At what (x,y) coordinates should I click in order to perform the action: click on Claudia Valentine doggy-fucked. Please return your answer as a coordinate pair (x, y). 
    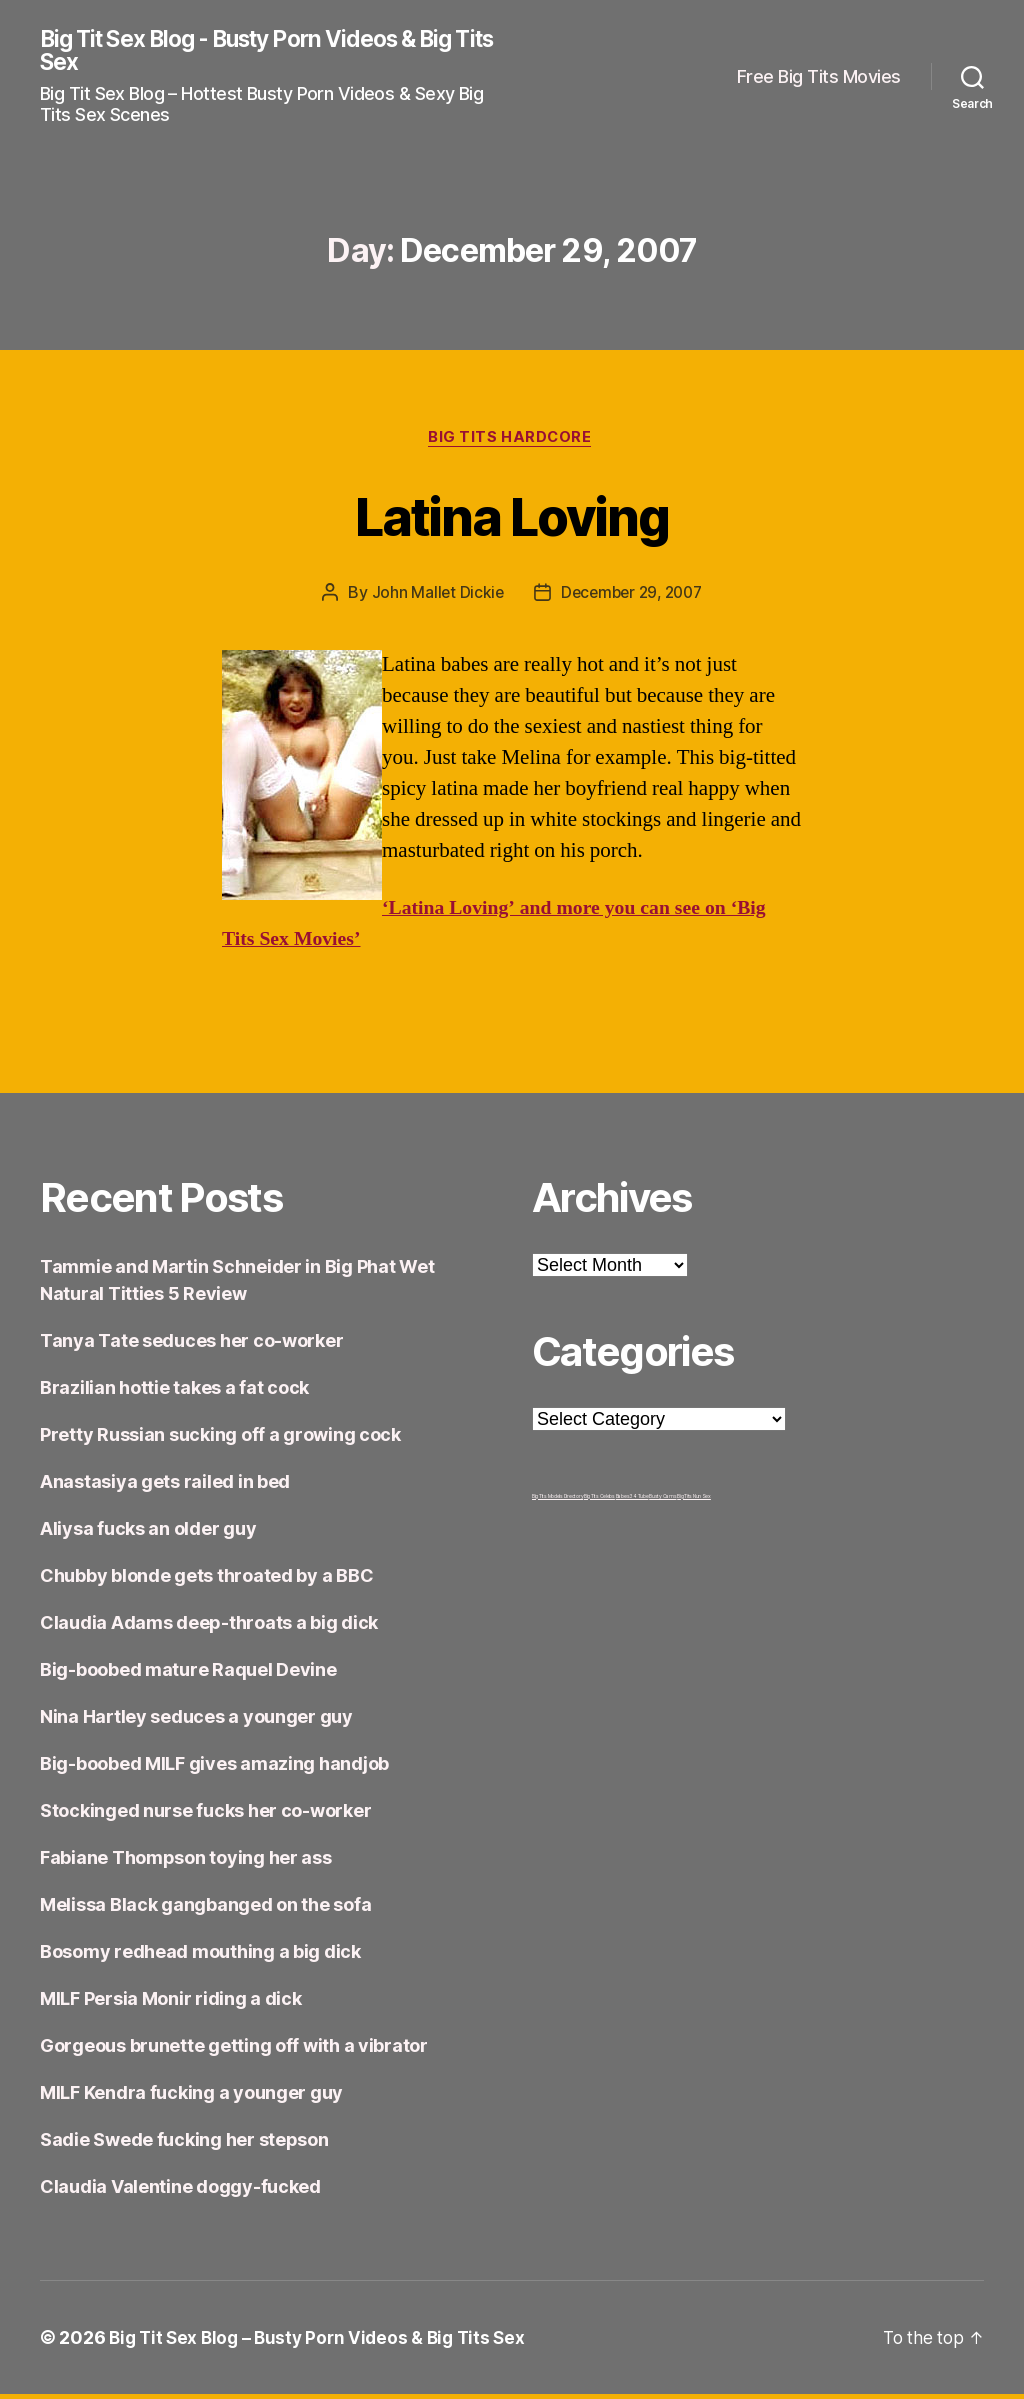
    Looking at the image, I should click on (180, 2191).